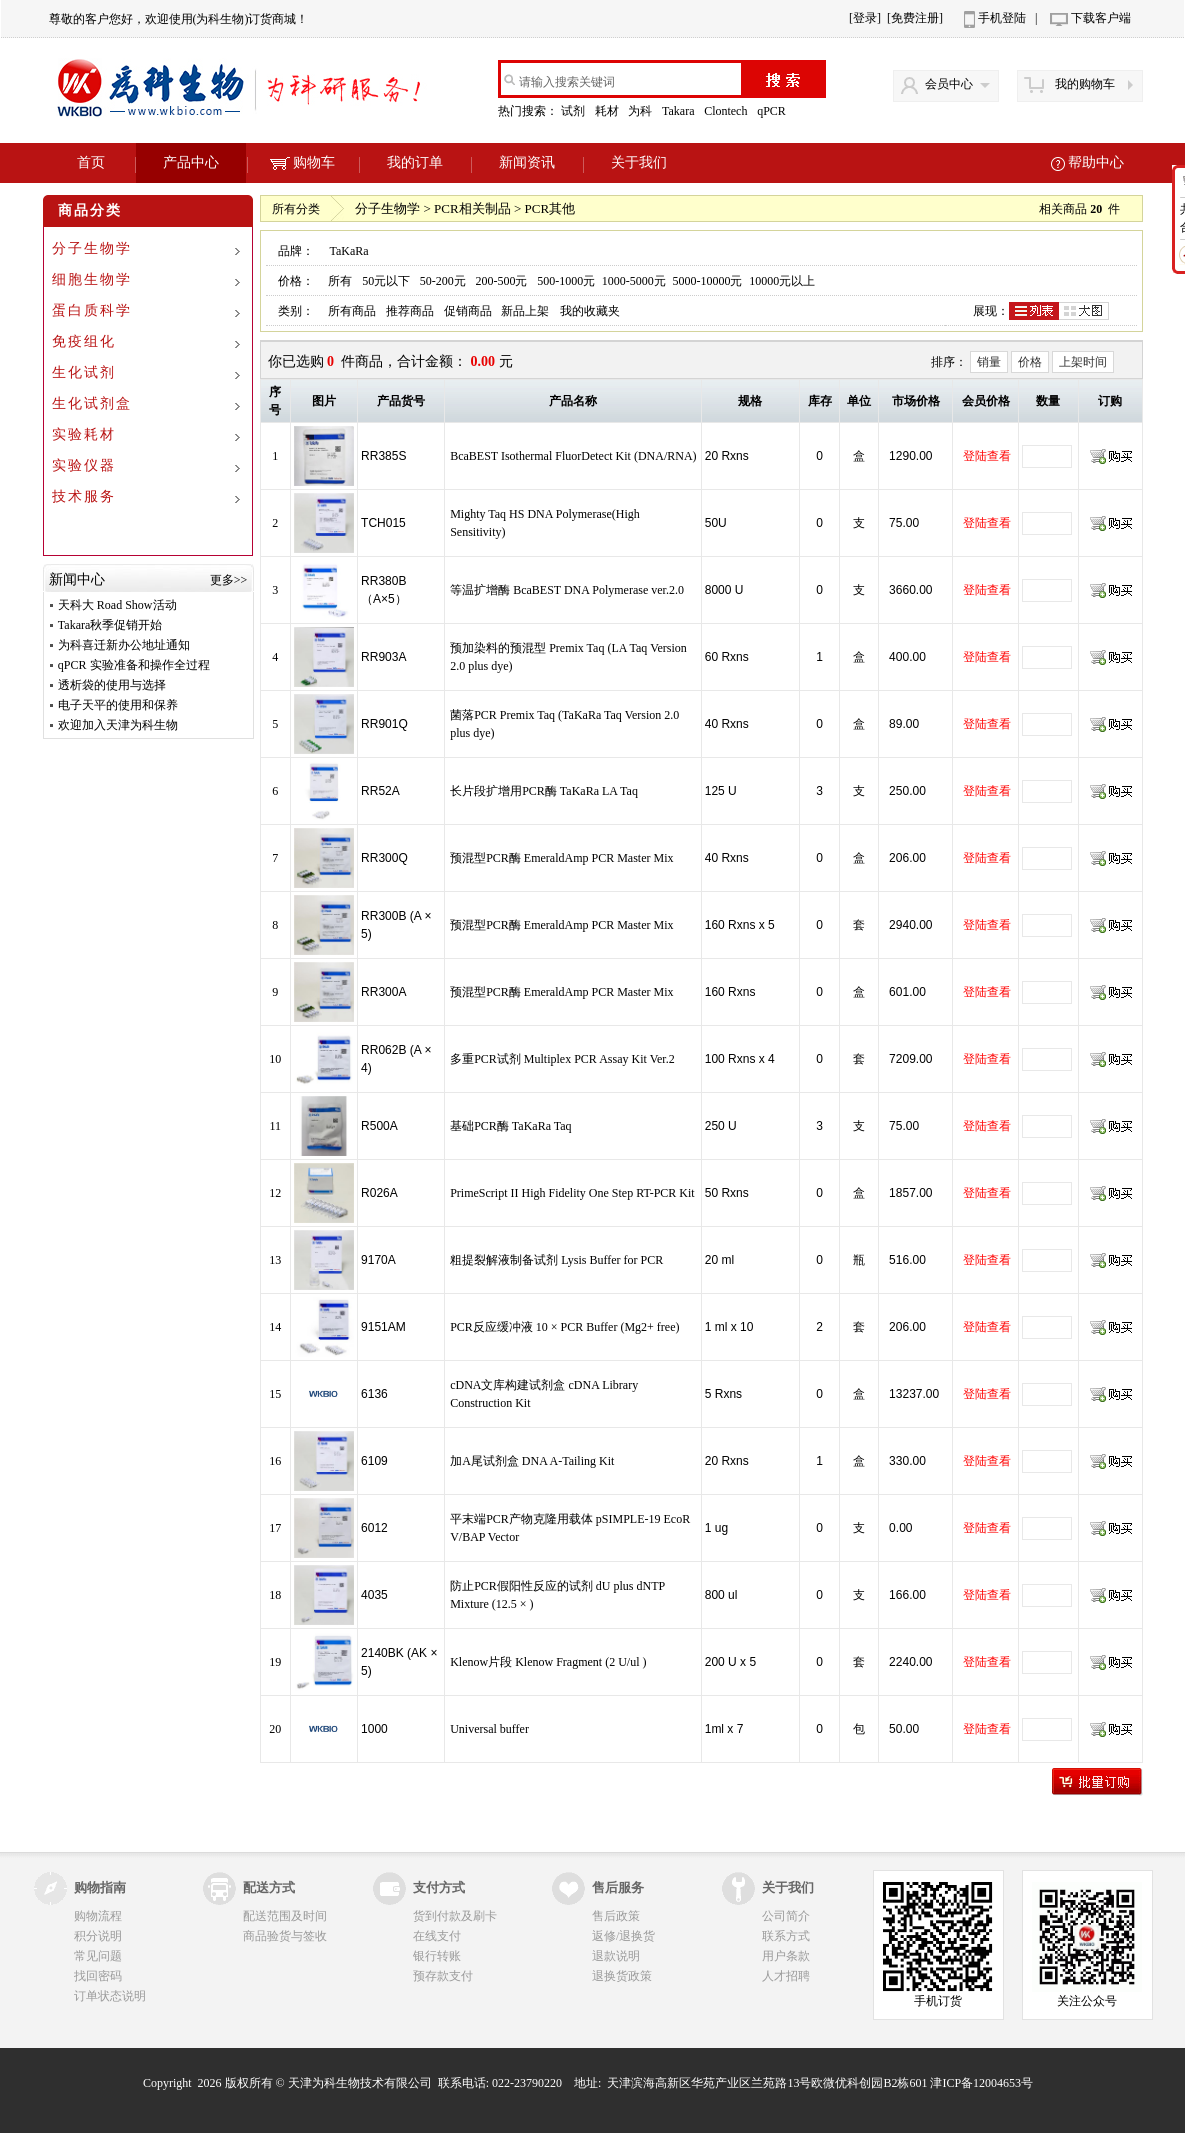 This screenshot has height=2133, width=1185. I want to click on 所有商品, so click(352, 311).